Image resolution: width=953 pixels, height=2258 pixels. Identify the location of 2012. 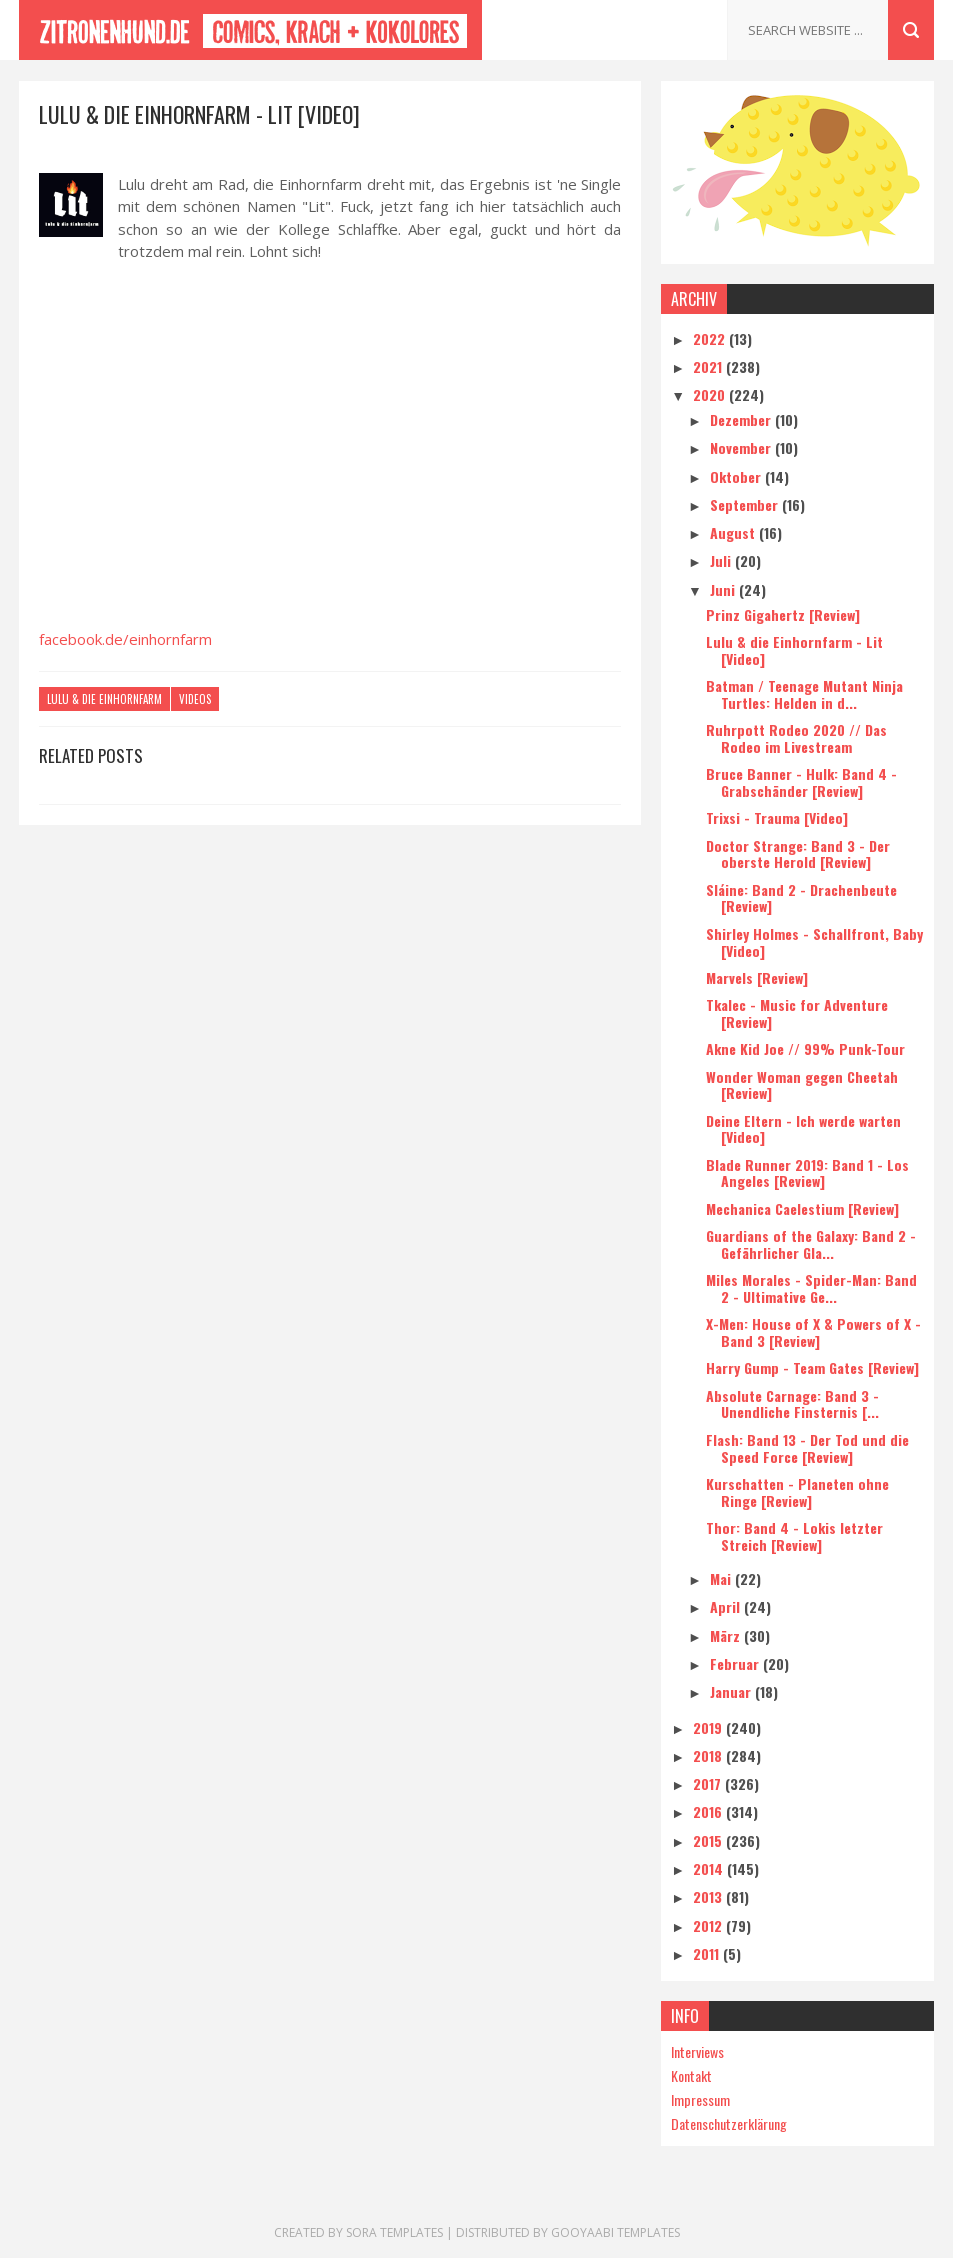
(709, 1925).